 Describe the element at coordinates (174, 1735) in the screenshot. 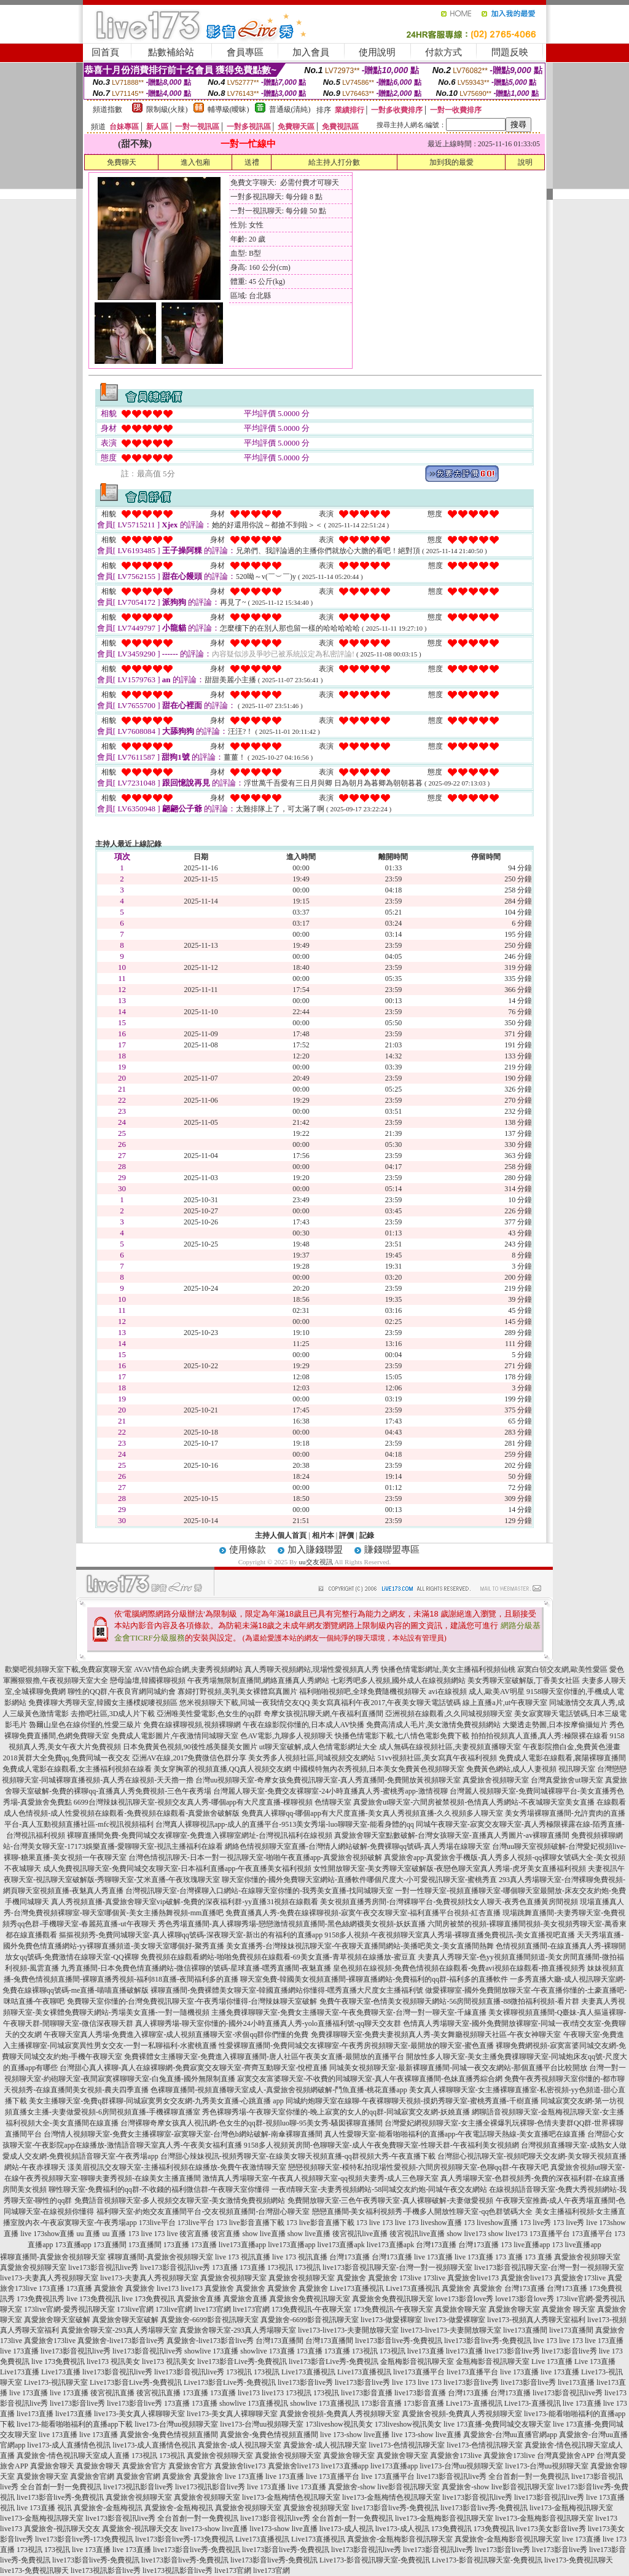

I see `免費成人電影圖片,午夜激情同城聊天室` at that location.